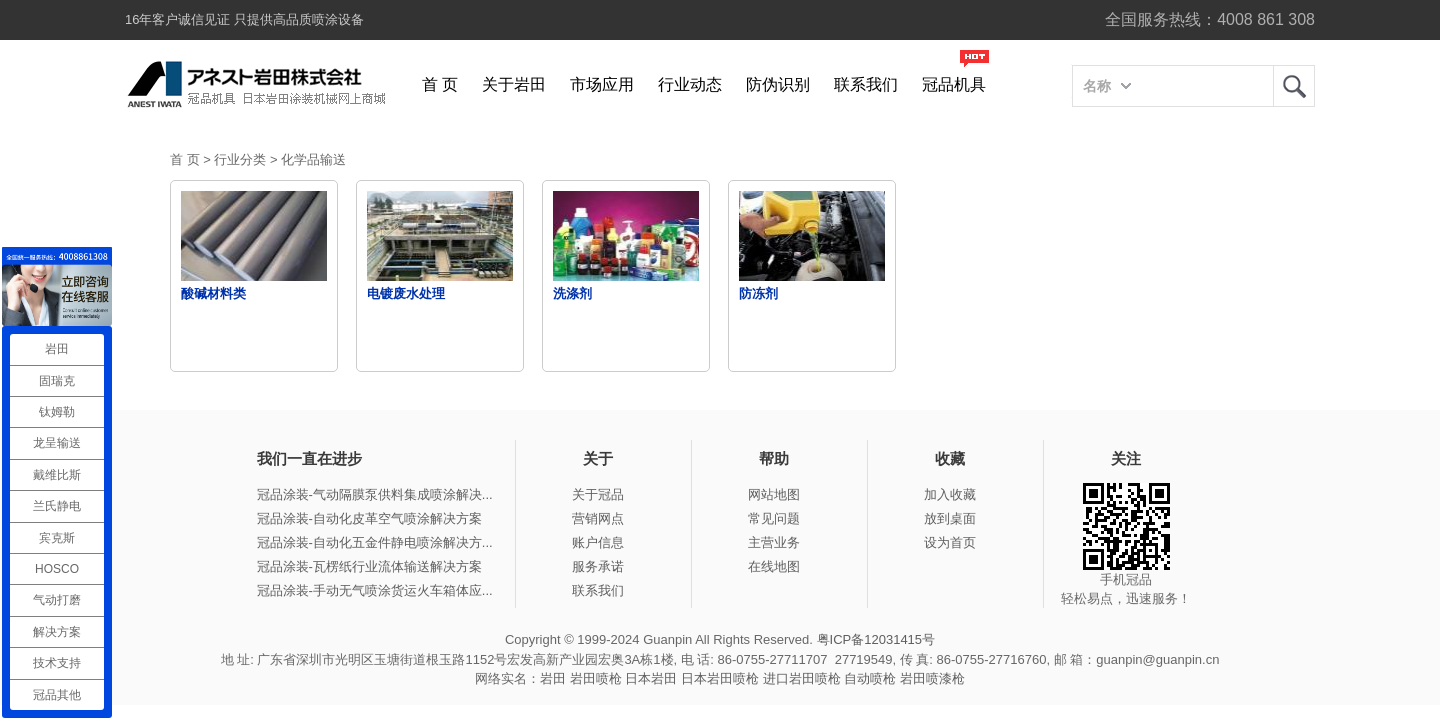 The height and width of the screenshot is (720, 1440). I want to click on 常见问题, so click(774, 518).